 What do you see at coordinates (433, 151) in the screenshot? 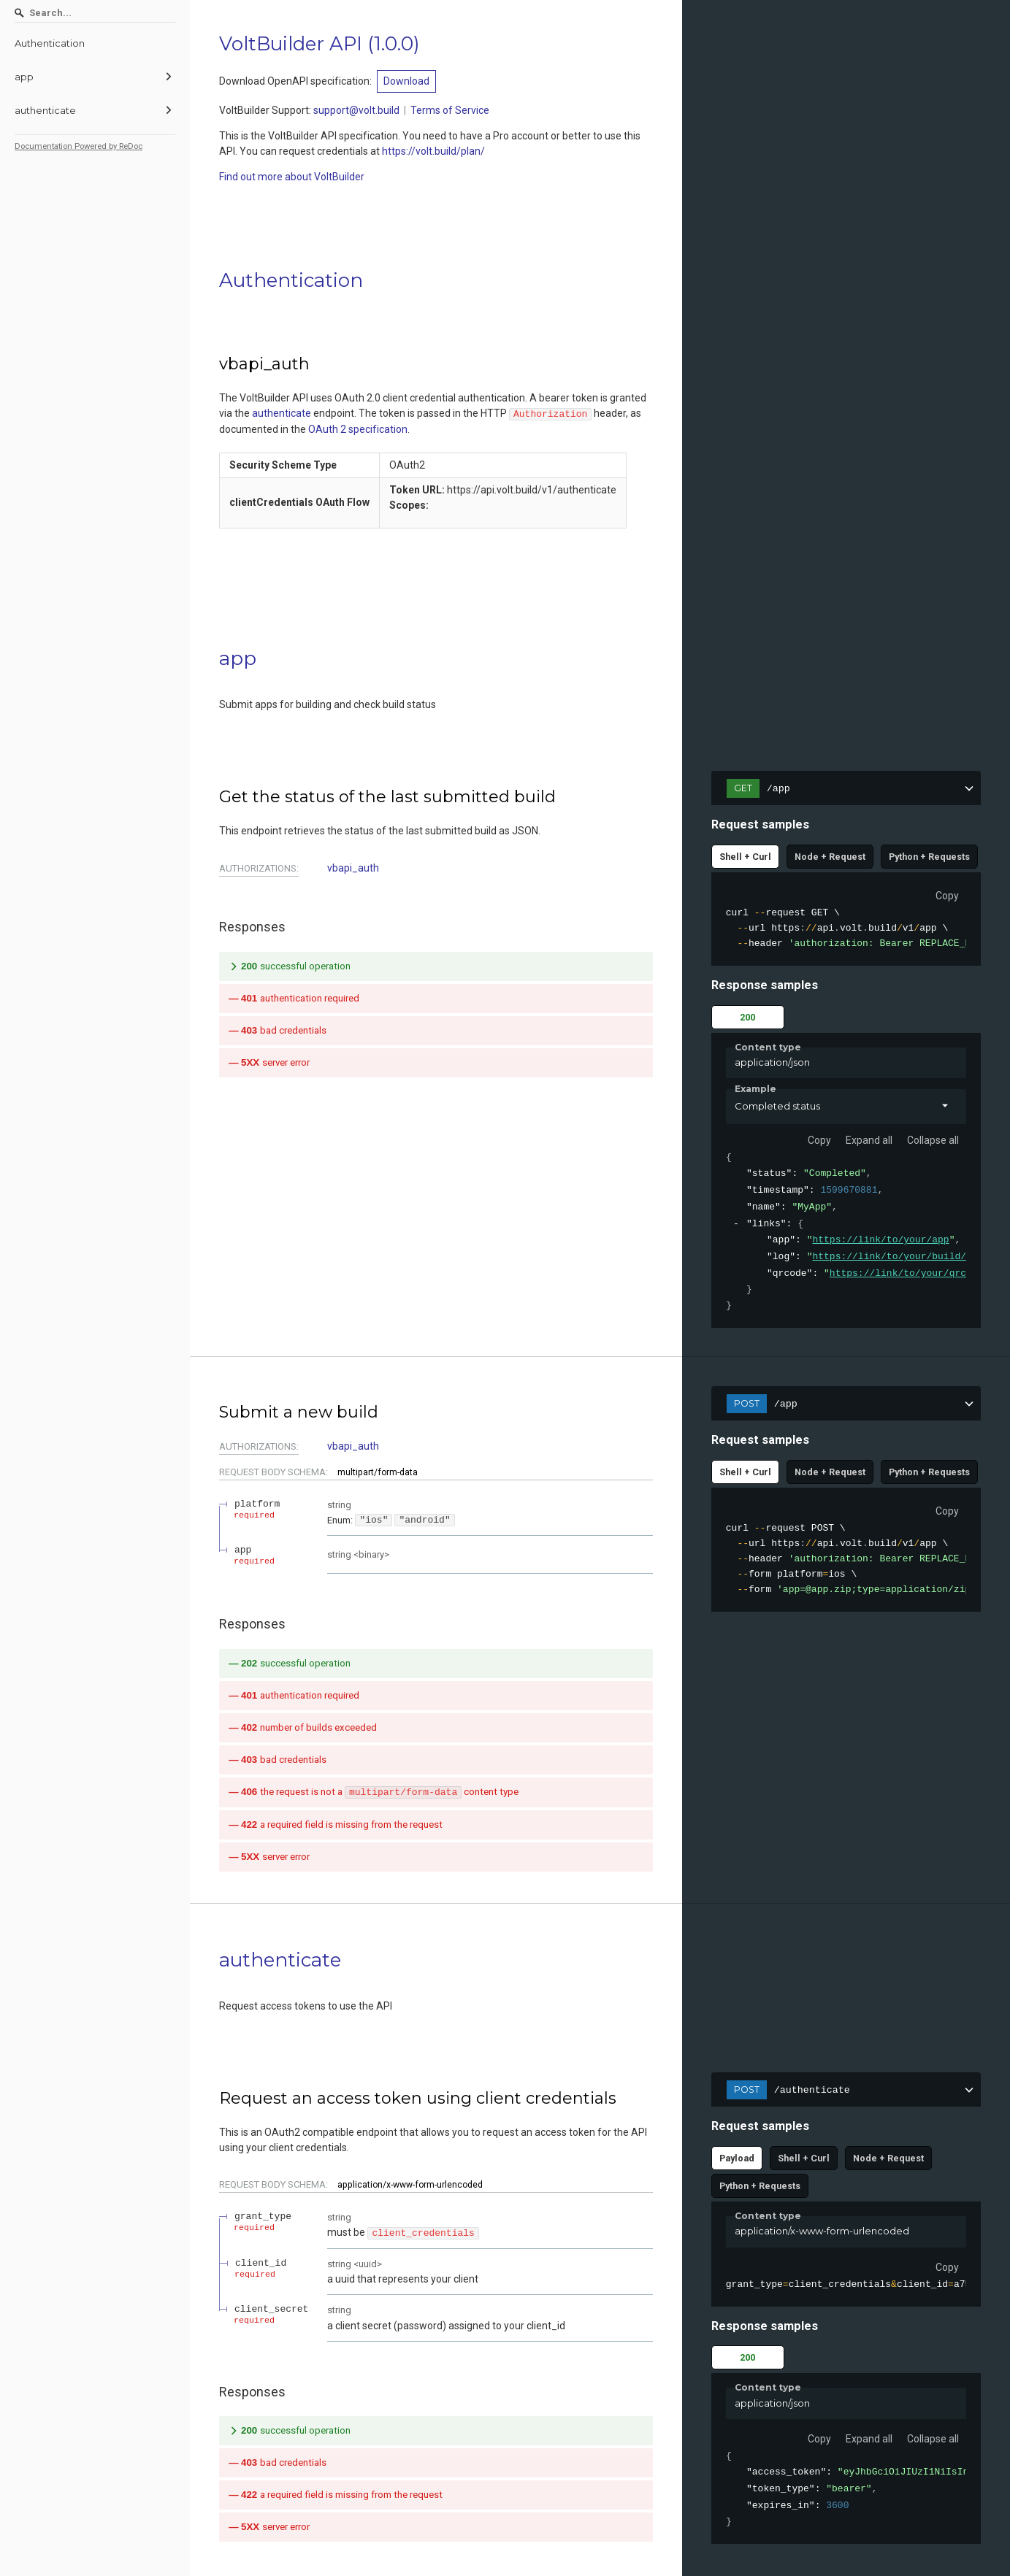
I see `https://volt.build/plan/` at bounding box center [433, 151].